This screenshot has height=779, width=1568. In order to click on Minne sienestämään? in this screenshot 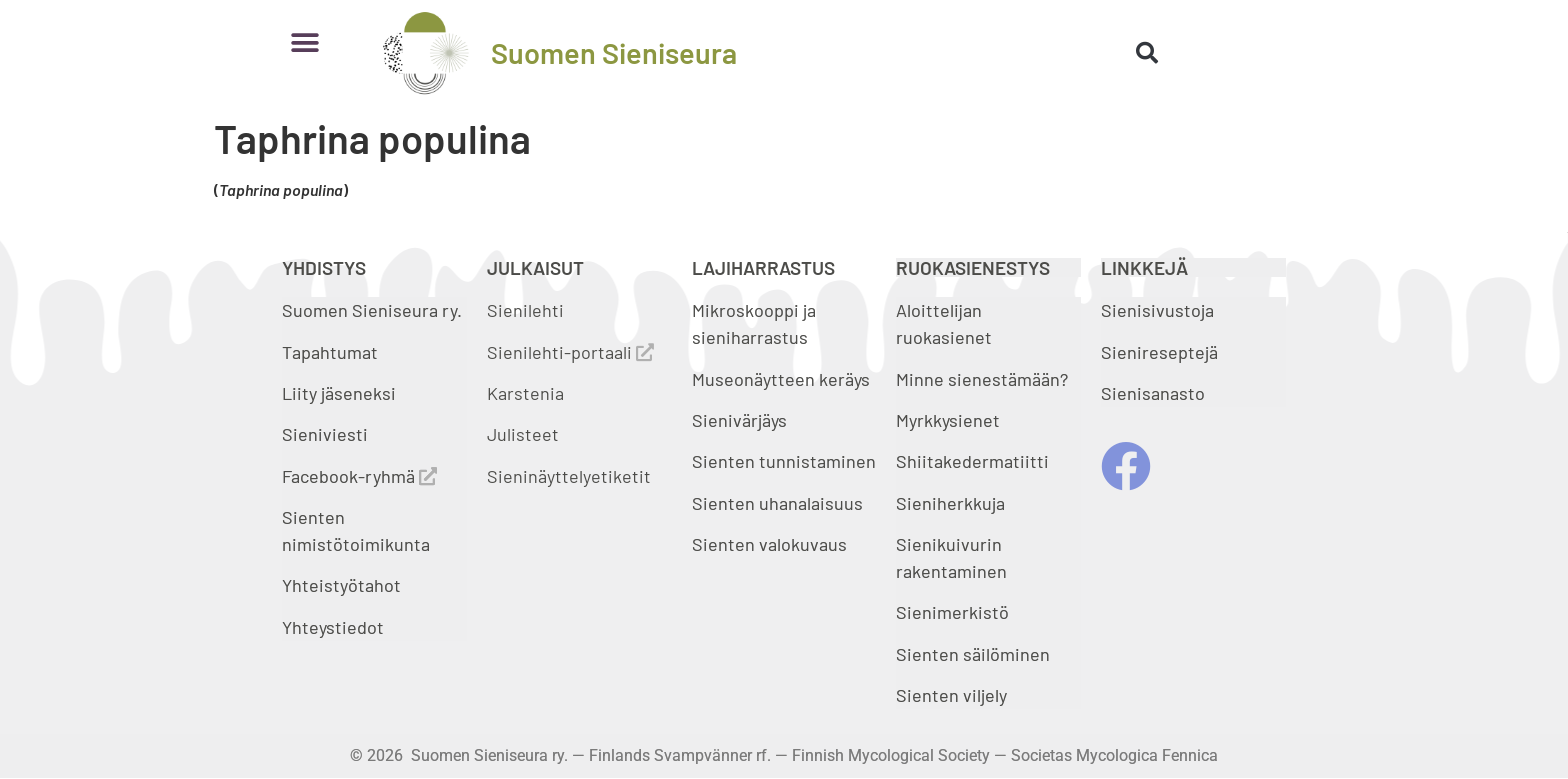, I will do `click(982, 379)`.